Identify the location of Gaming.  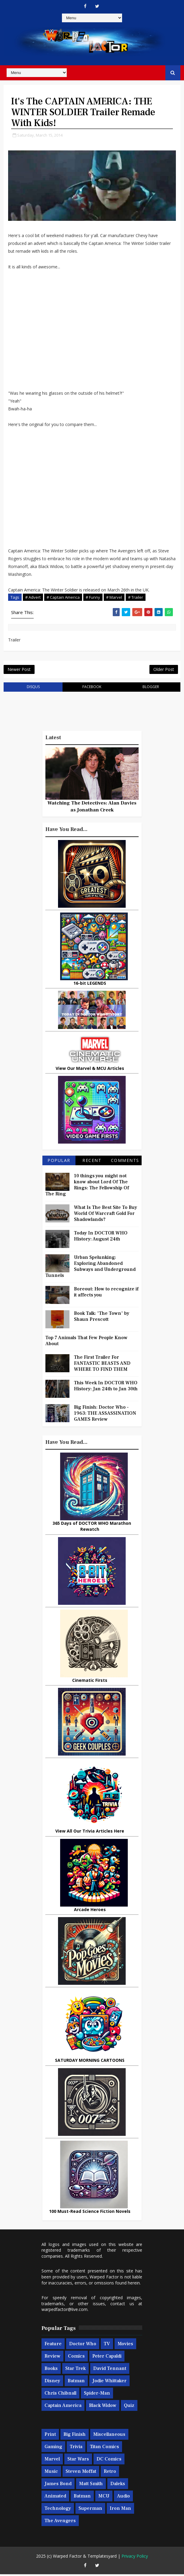
(53, 2448).